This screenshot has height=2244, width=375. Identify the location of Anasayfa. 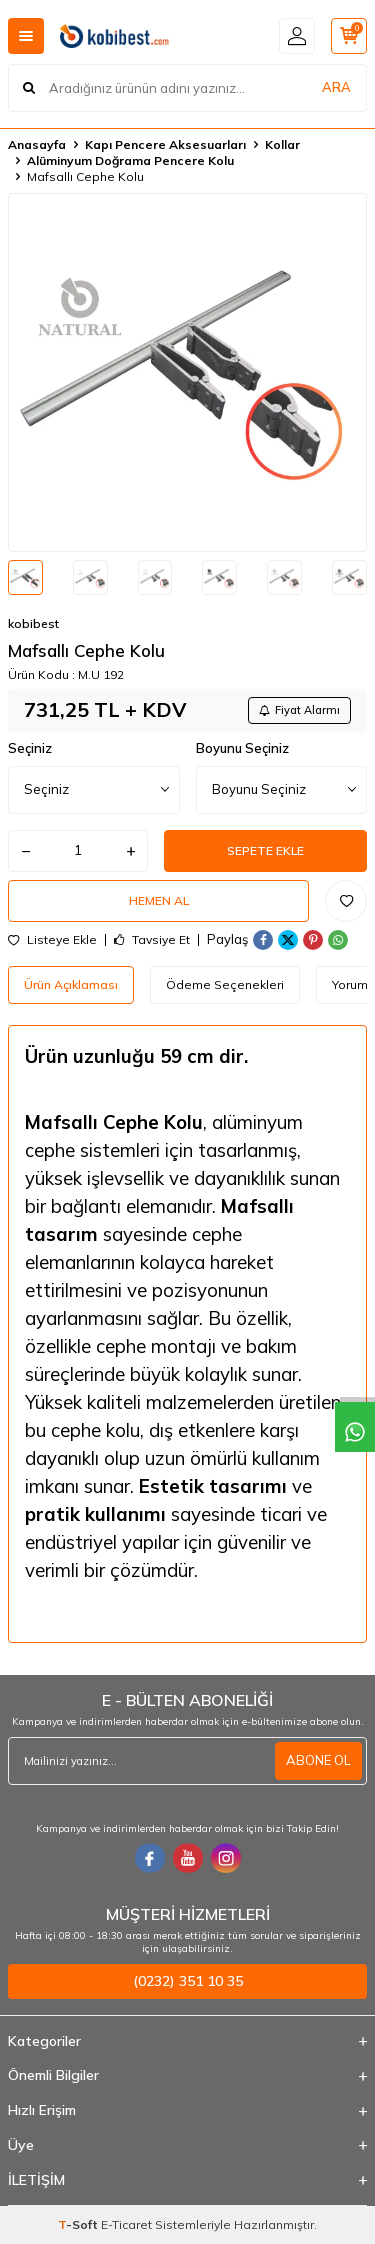
(37, 144).